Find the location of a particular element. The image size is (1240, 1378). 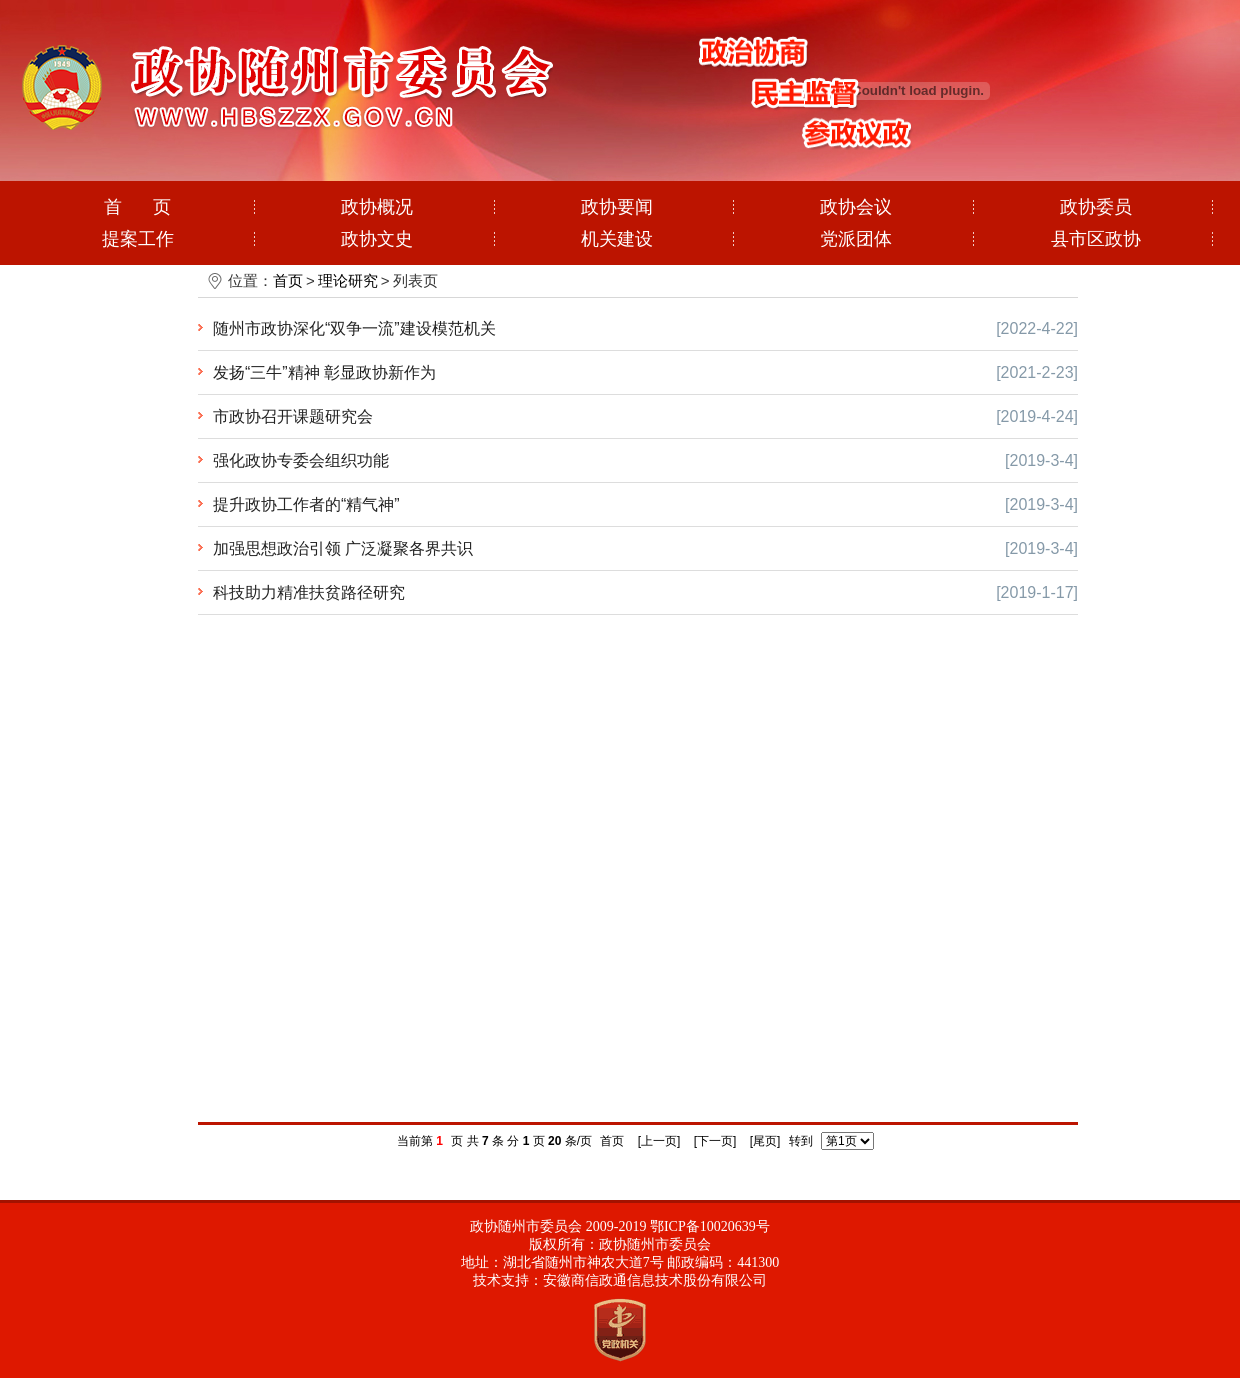

政协文史 is located at coordinates (377, 239).